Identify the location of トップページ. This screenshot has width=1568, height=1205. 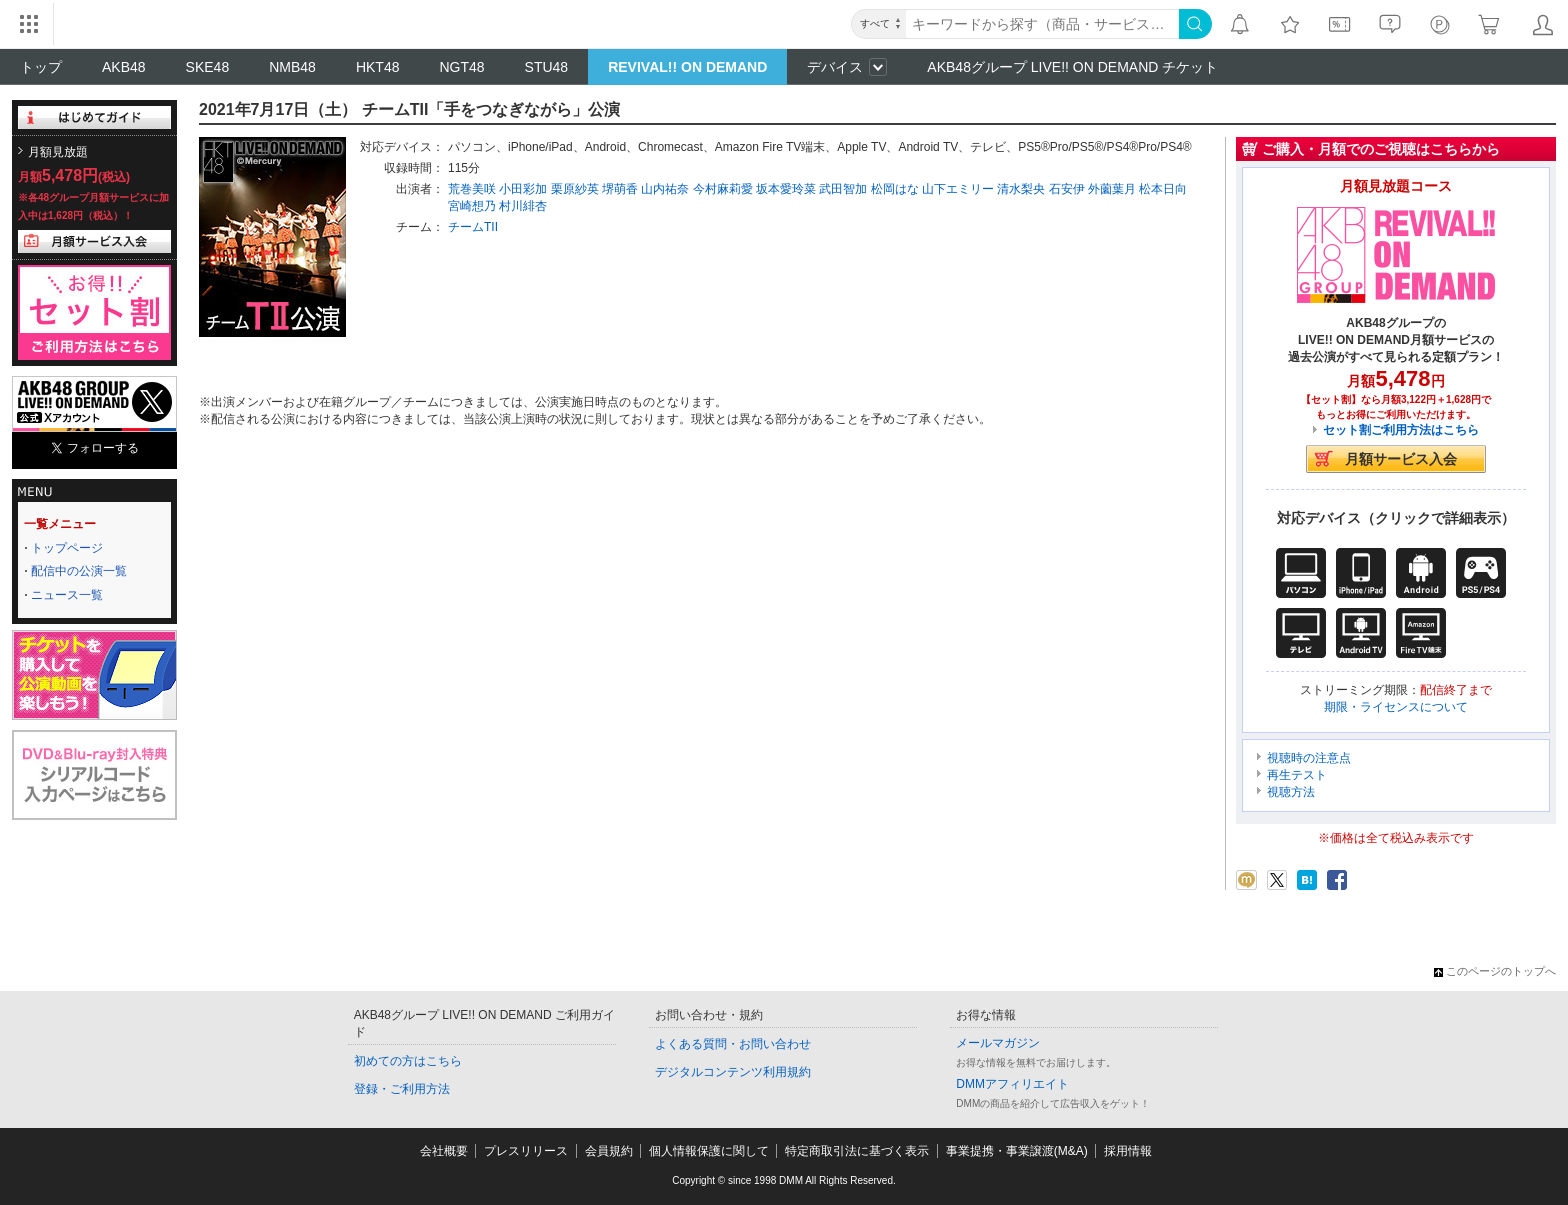
(67, 548).